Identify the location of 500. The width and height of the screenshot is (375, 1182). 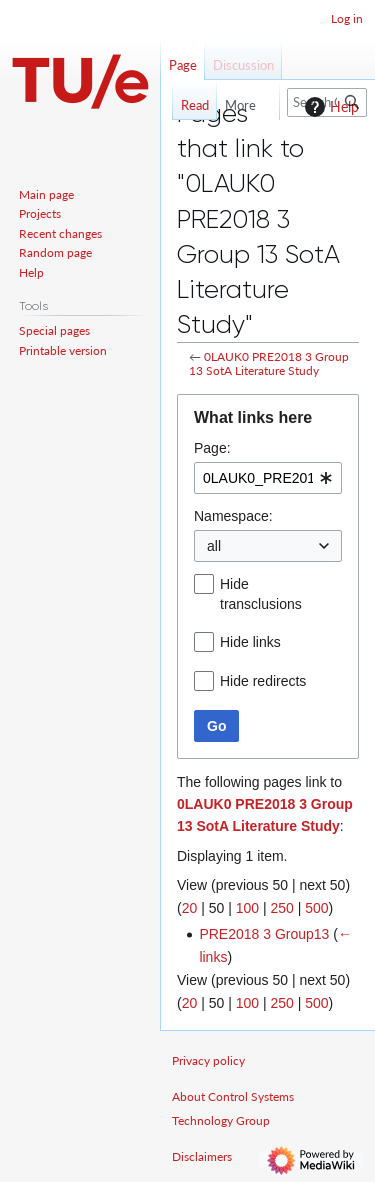
(316, 908).